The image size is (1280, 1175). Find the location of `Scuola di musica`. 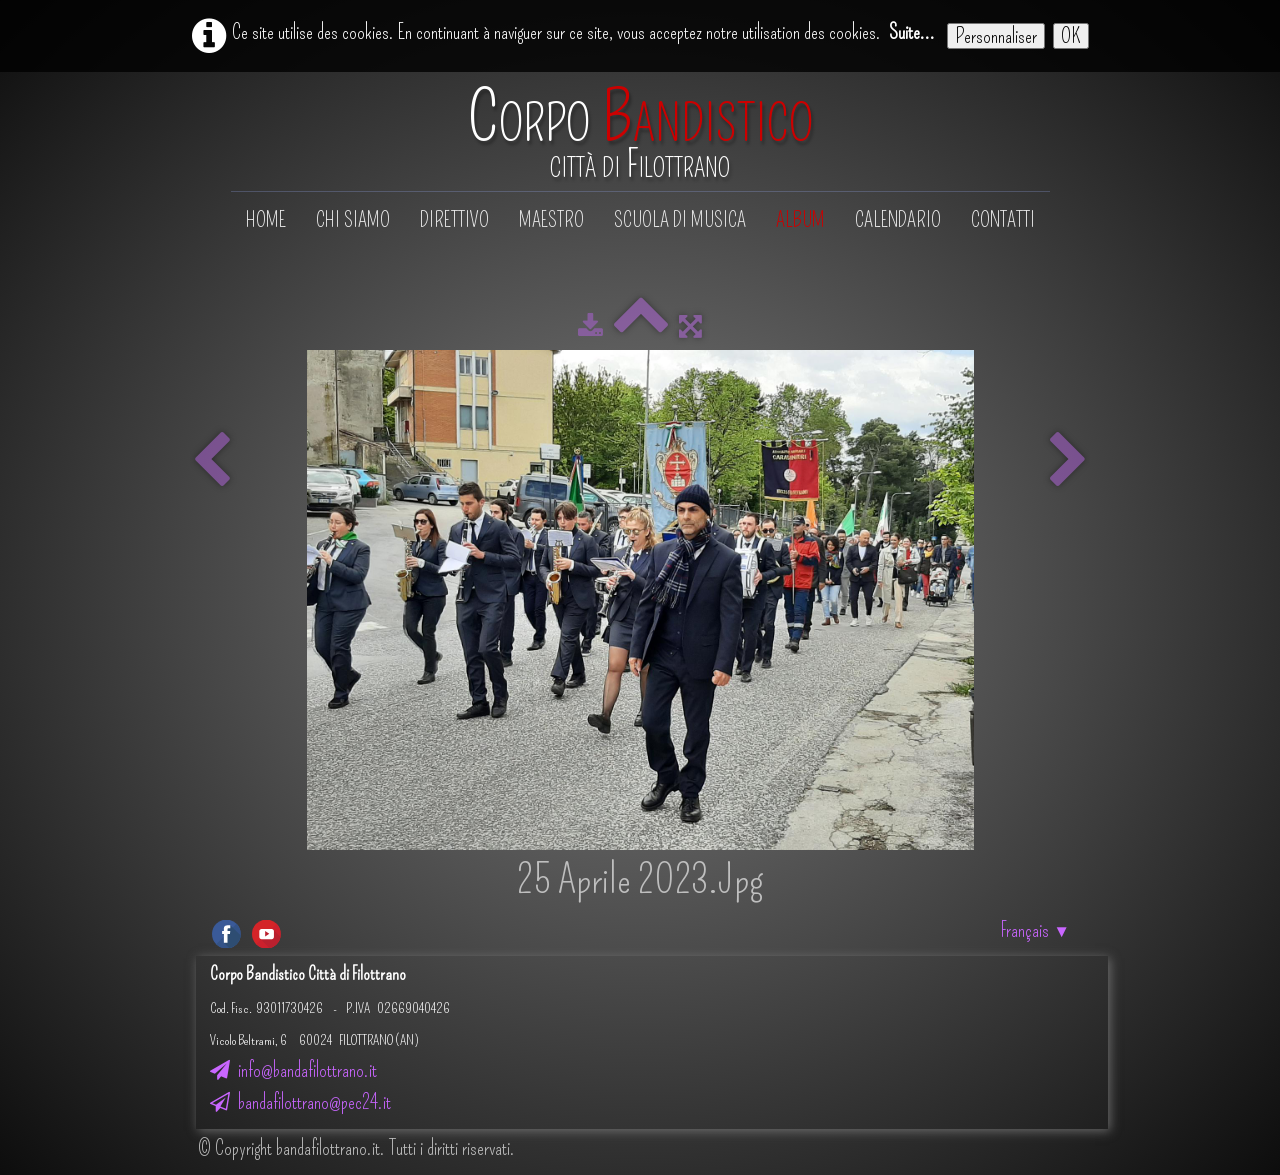

Scuola di musica is located at coordinates (680, 220).